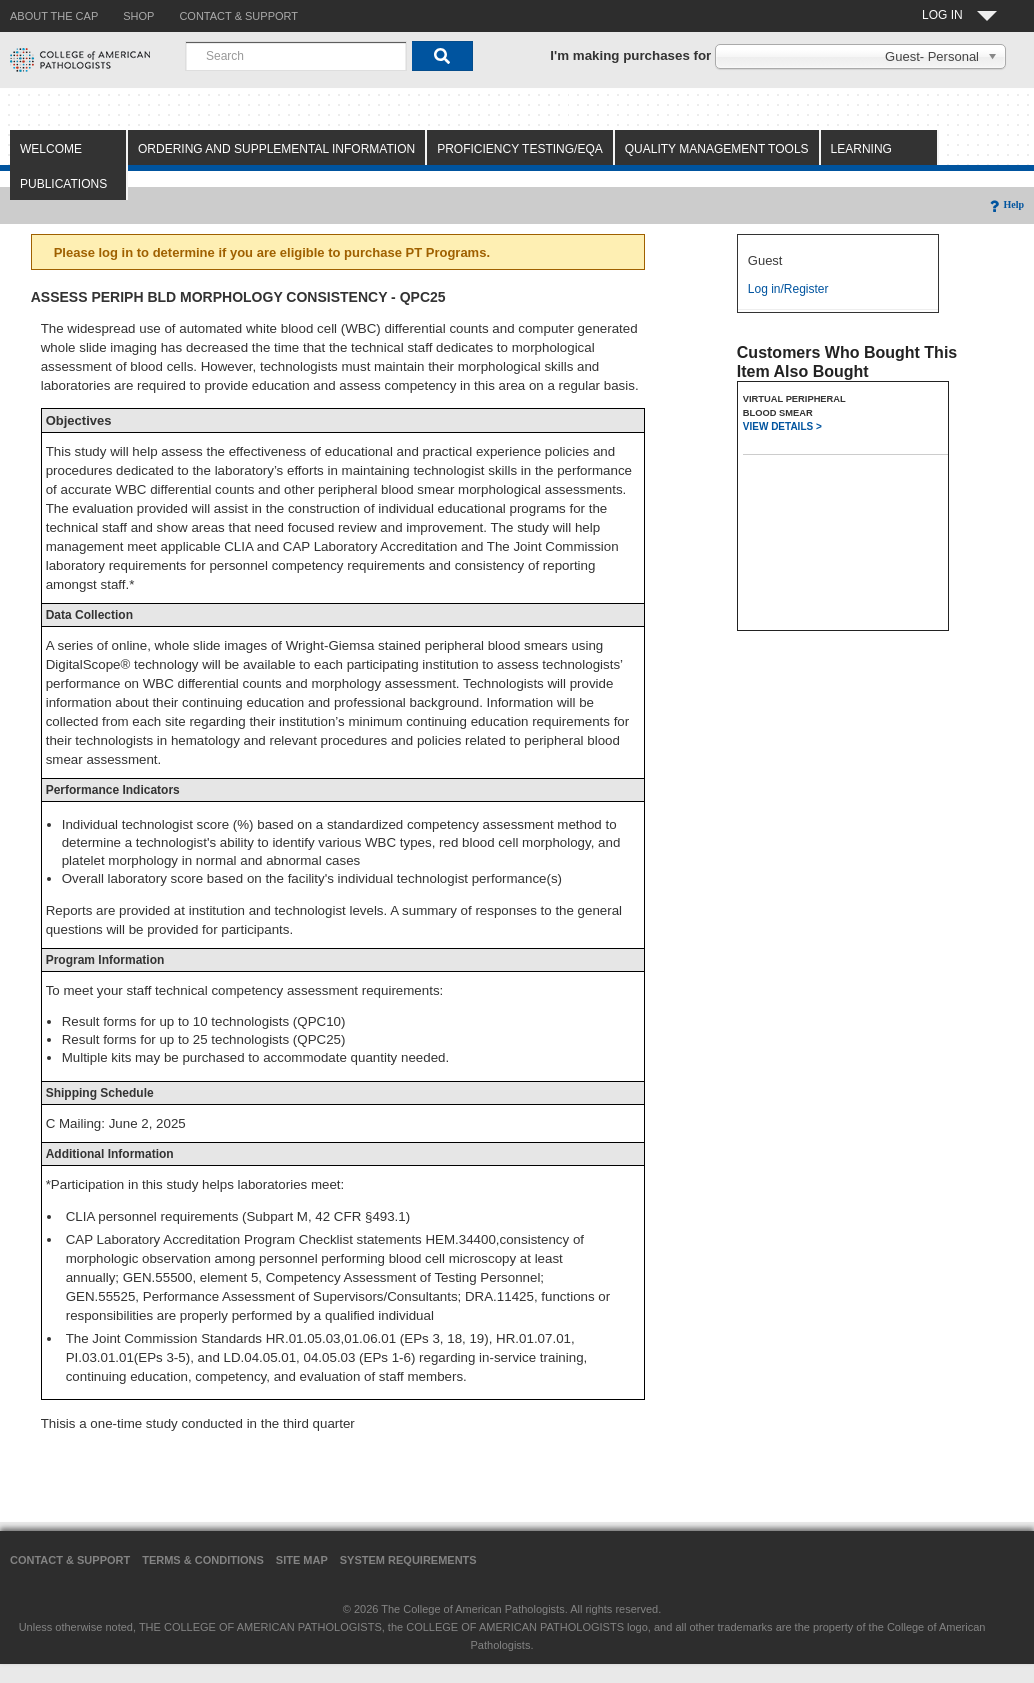 Image resolution: width=1034 pixels, height=1683 pixels. I want to click on VIEW DETAILS >, so click(782, 426).